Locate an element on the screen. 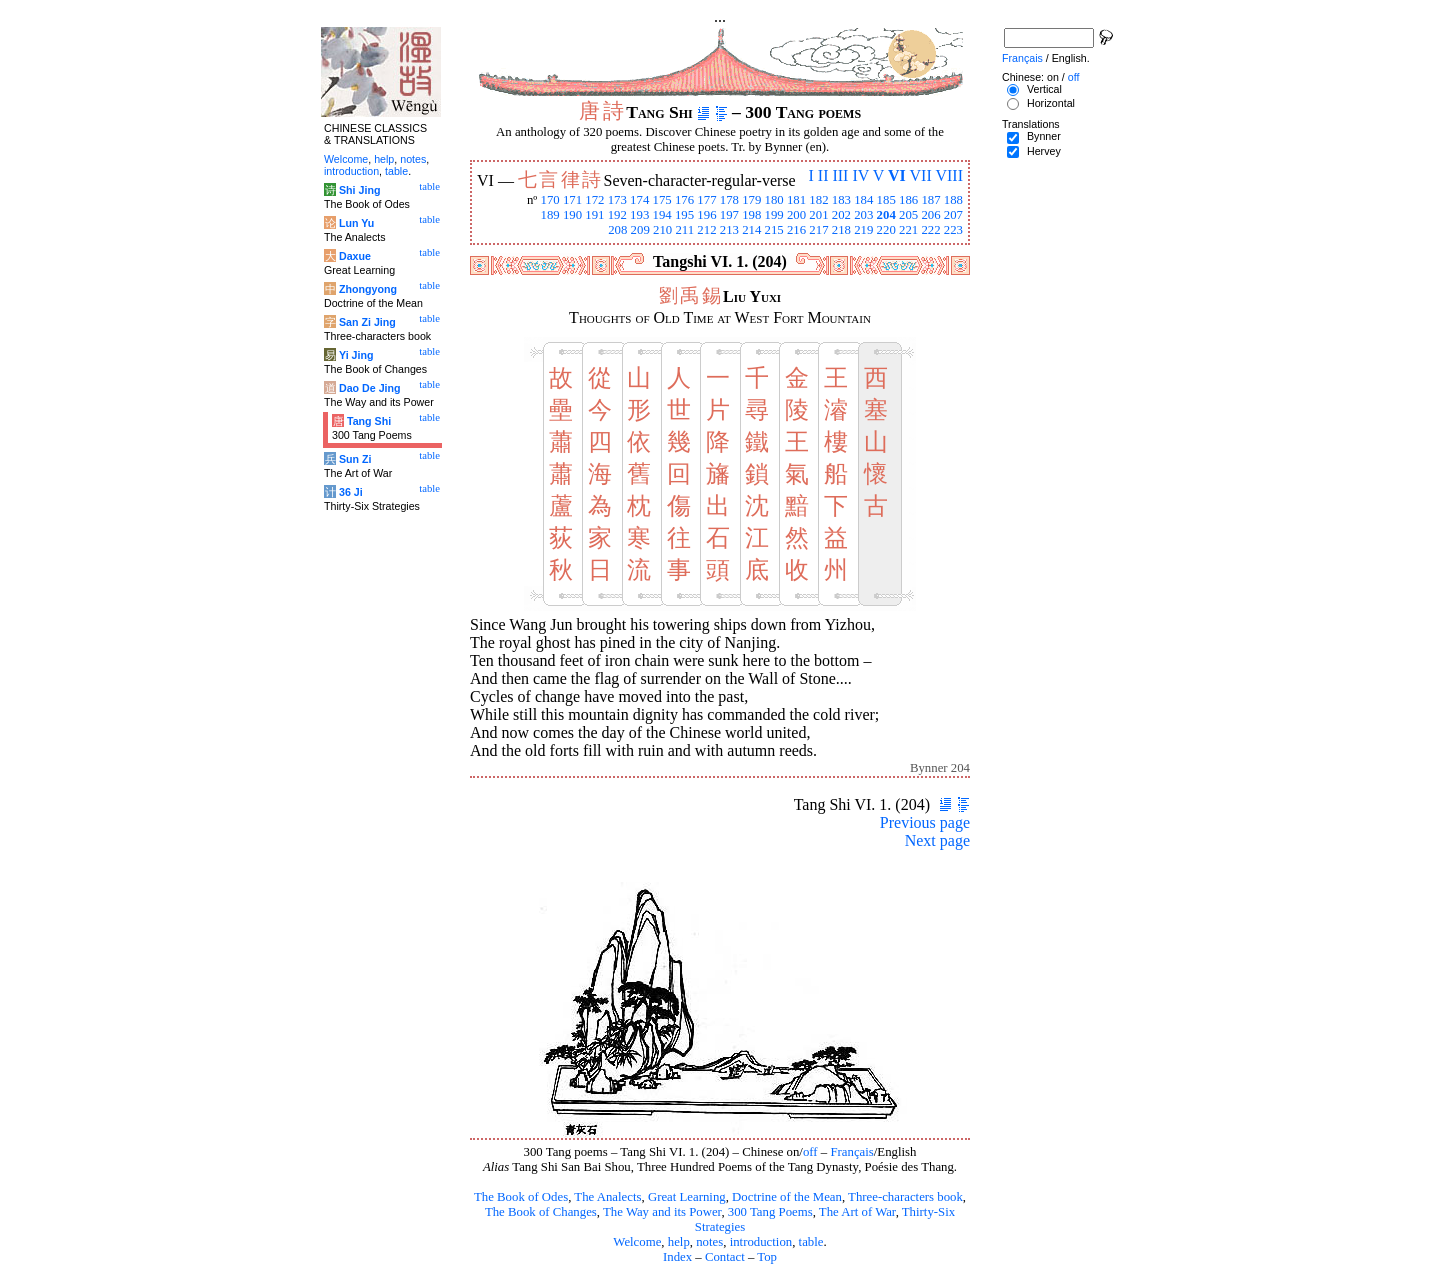  The Way and its Power is located at coordinates (662, 1212).